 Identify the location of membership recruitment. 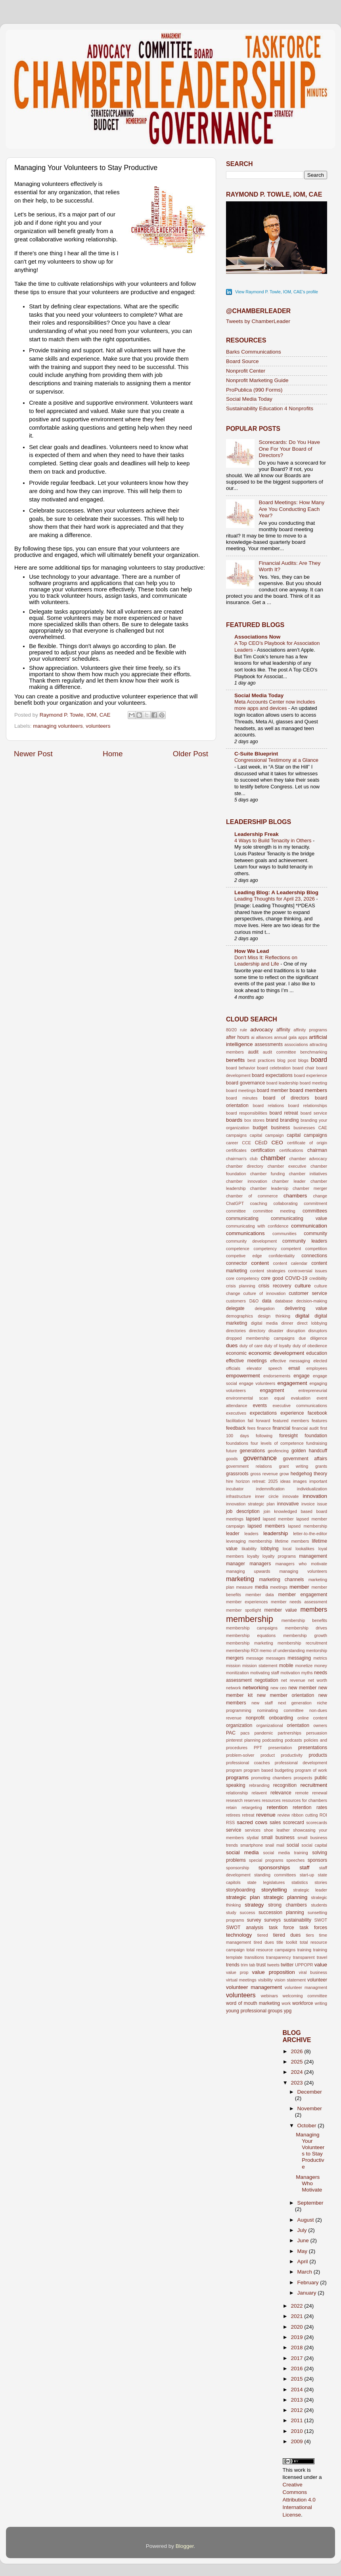
(302, 1643).